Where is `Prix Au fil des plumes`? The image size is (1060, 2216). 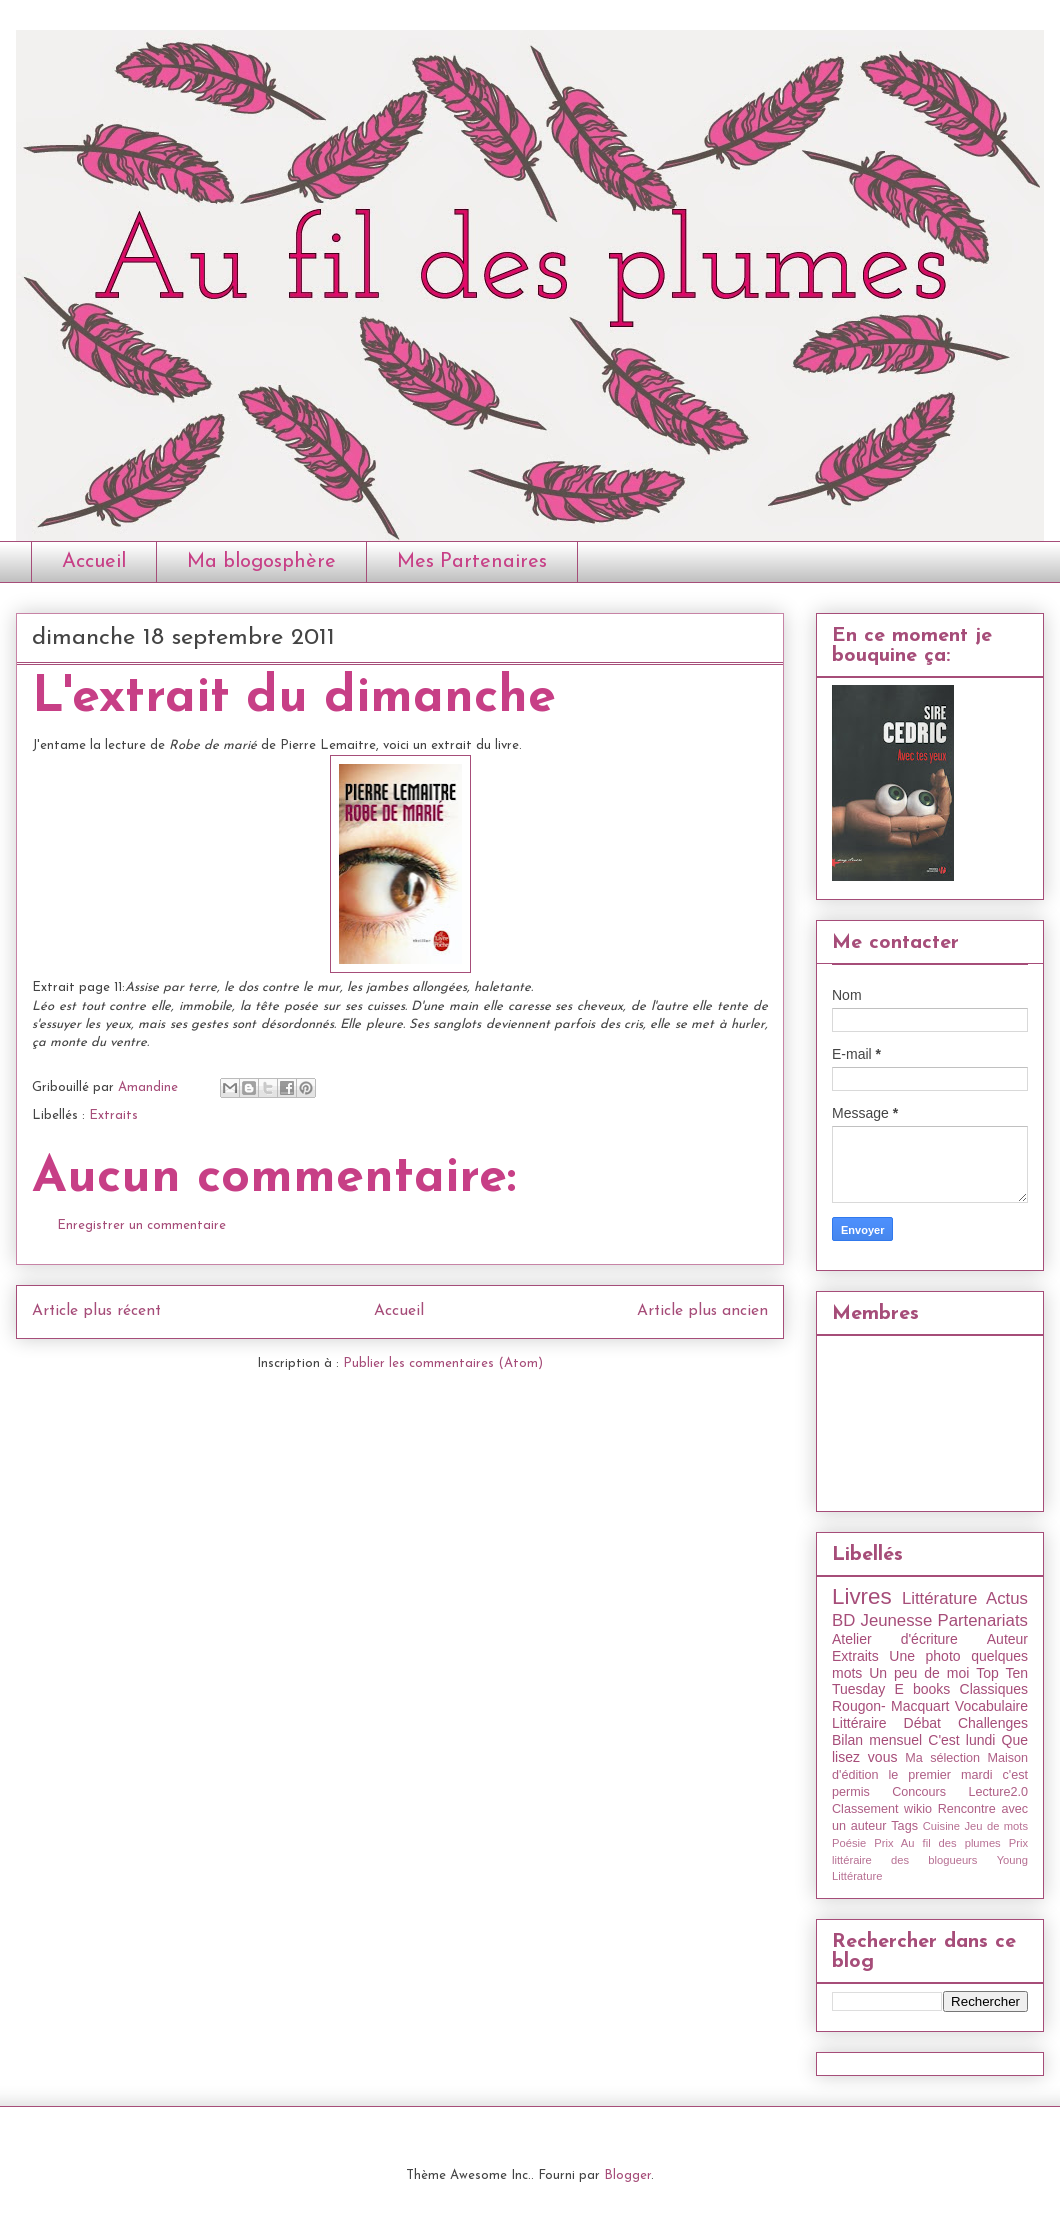
Prix Au fil des plumes is located at coordinates (937, 1843).